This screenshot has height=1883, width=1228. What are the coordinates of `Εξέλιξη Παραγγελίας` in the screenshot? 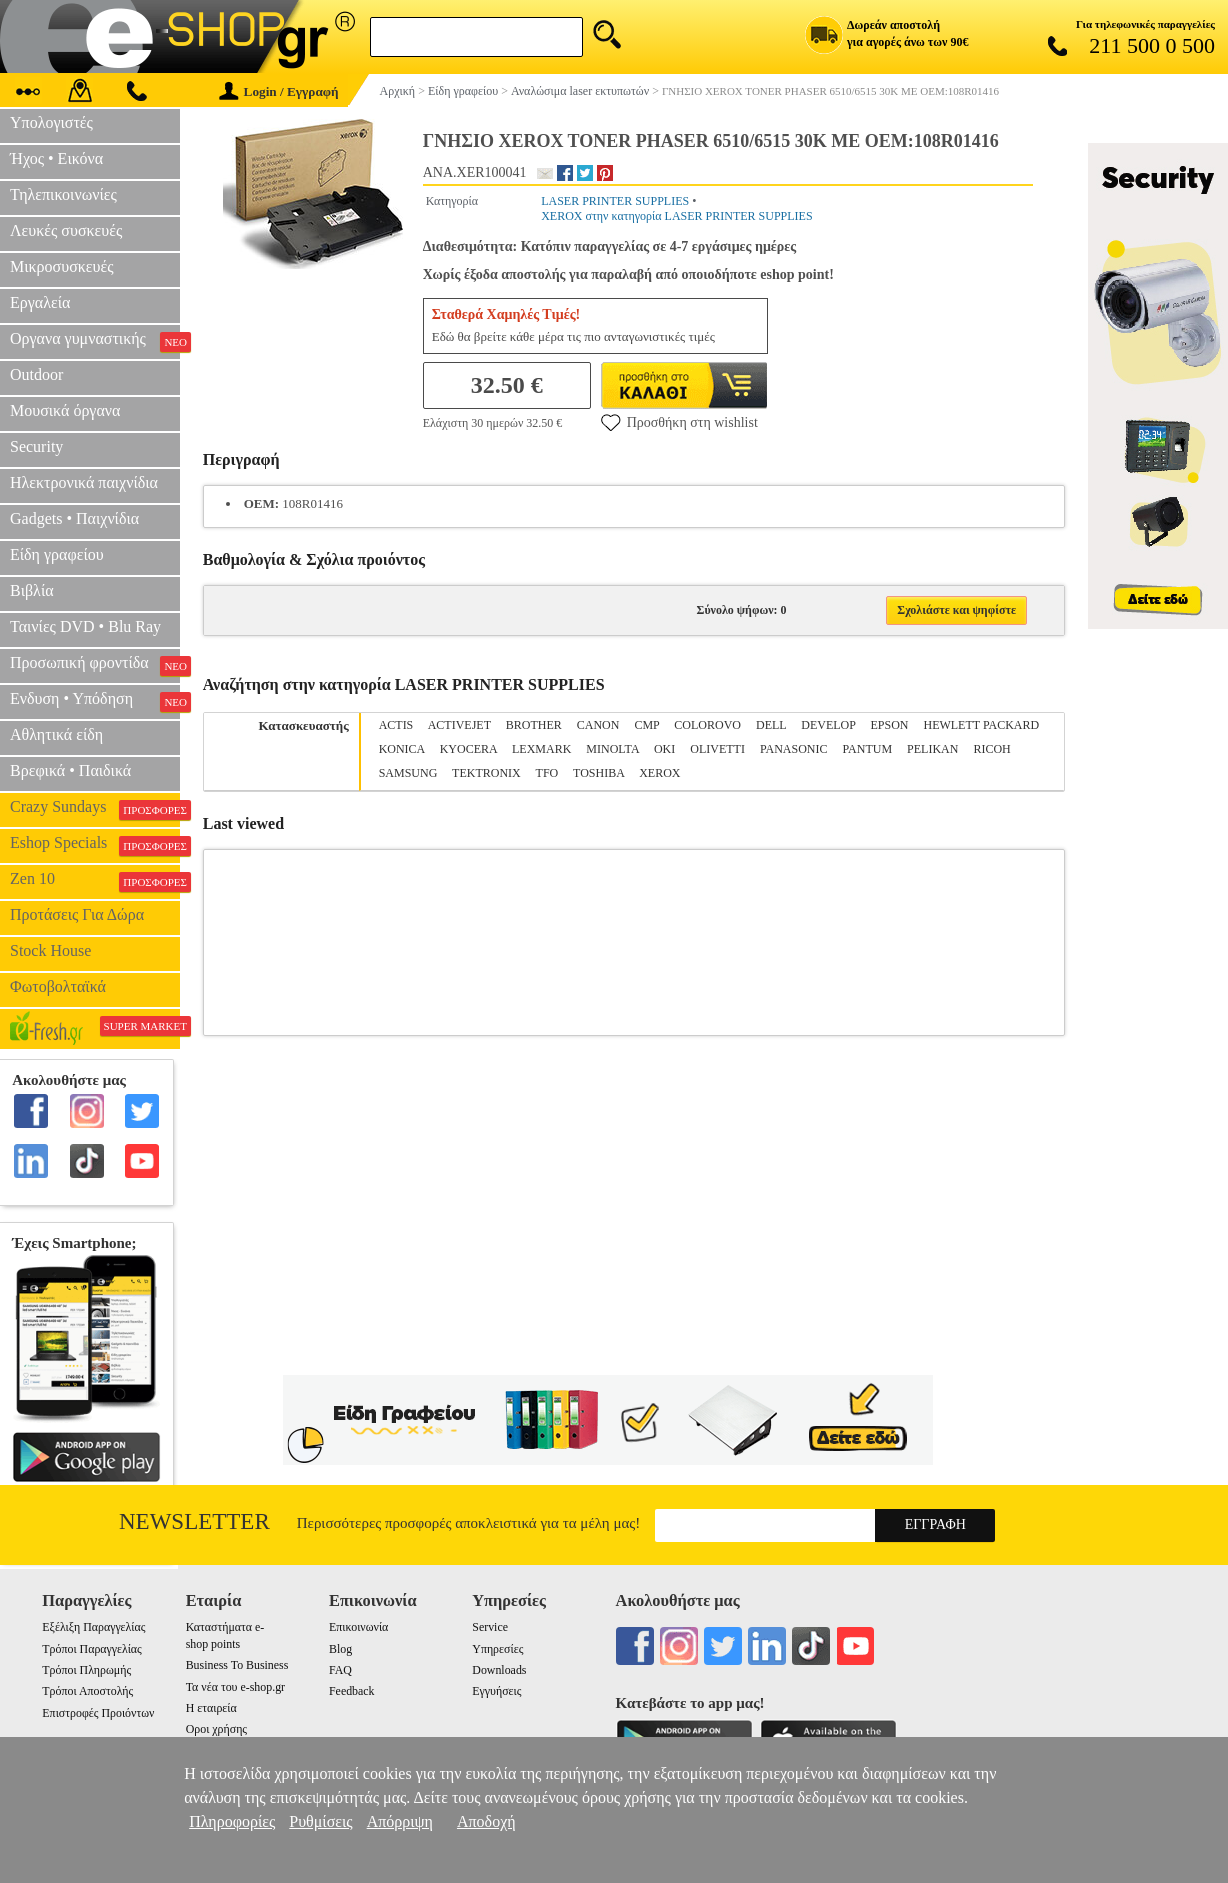 It's located at (93, 1627).